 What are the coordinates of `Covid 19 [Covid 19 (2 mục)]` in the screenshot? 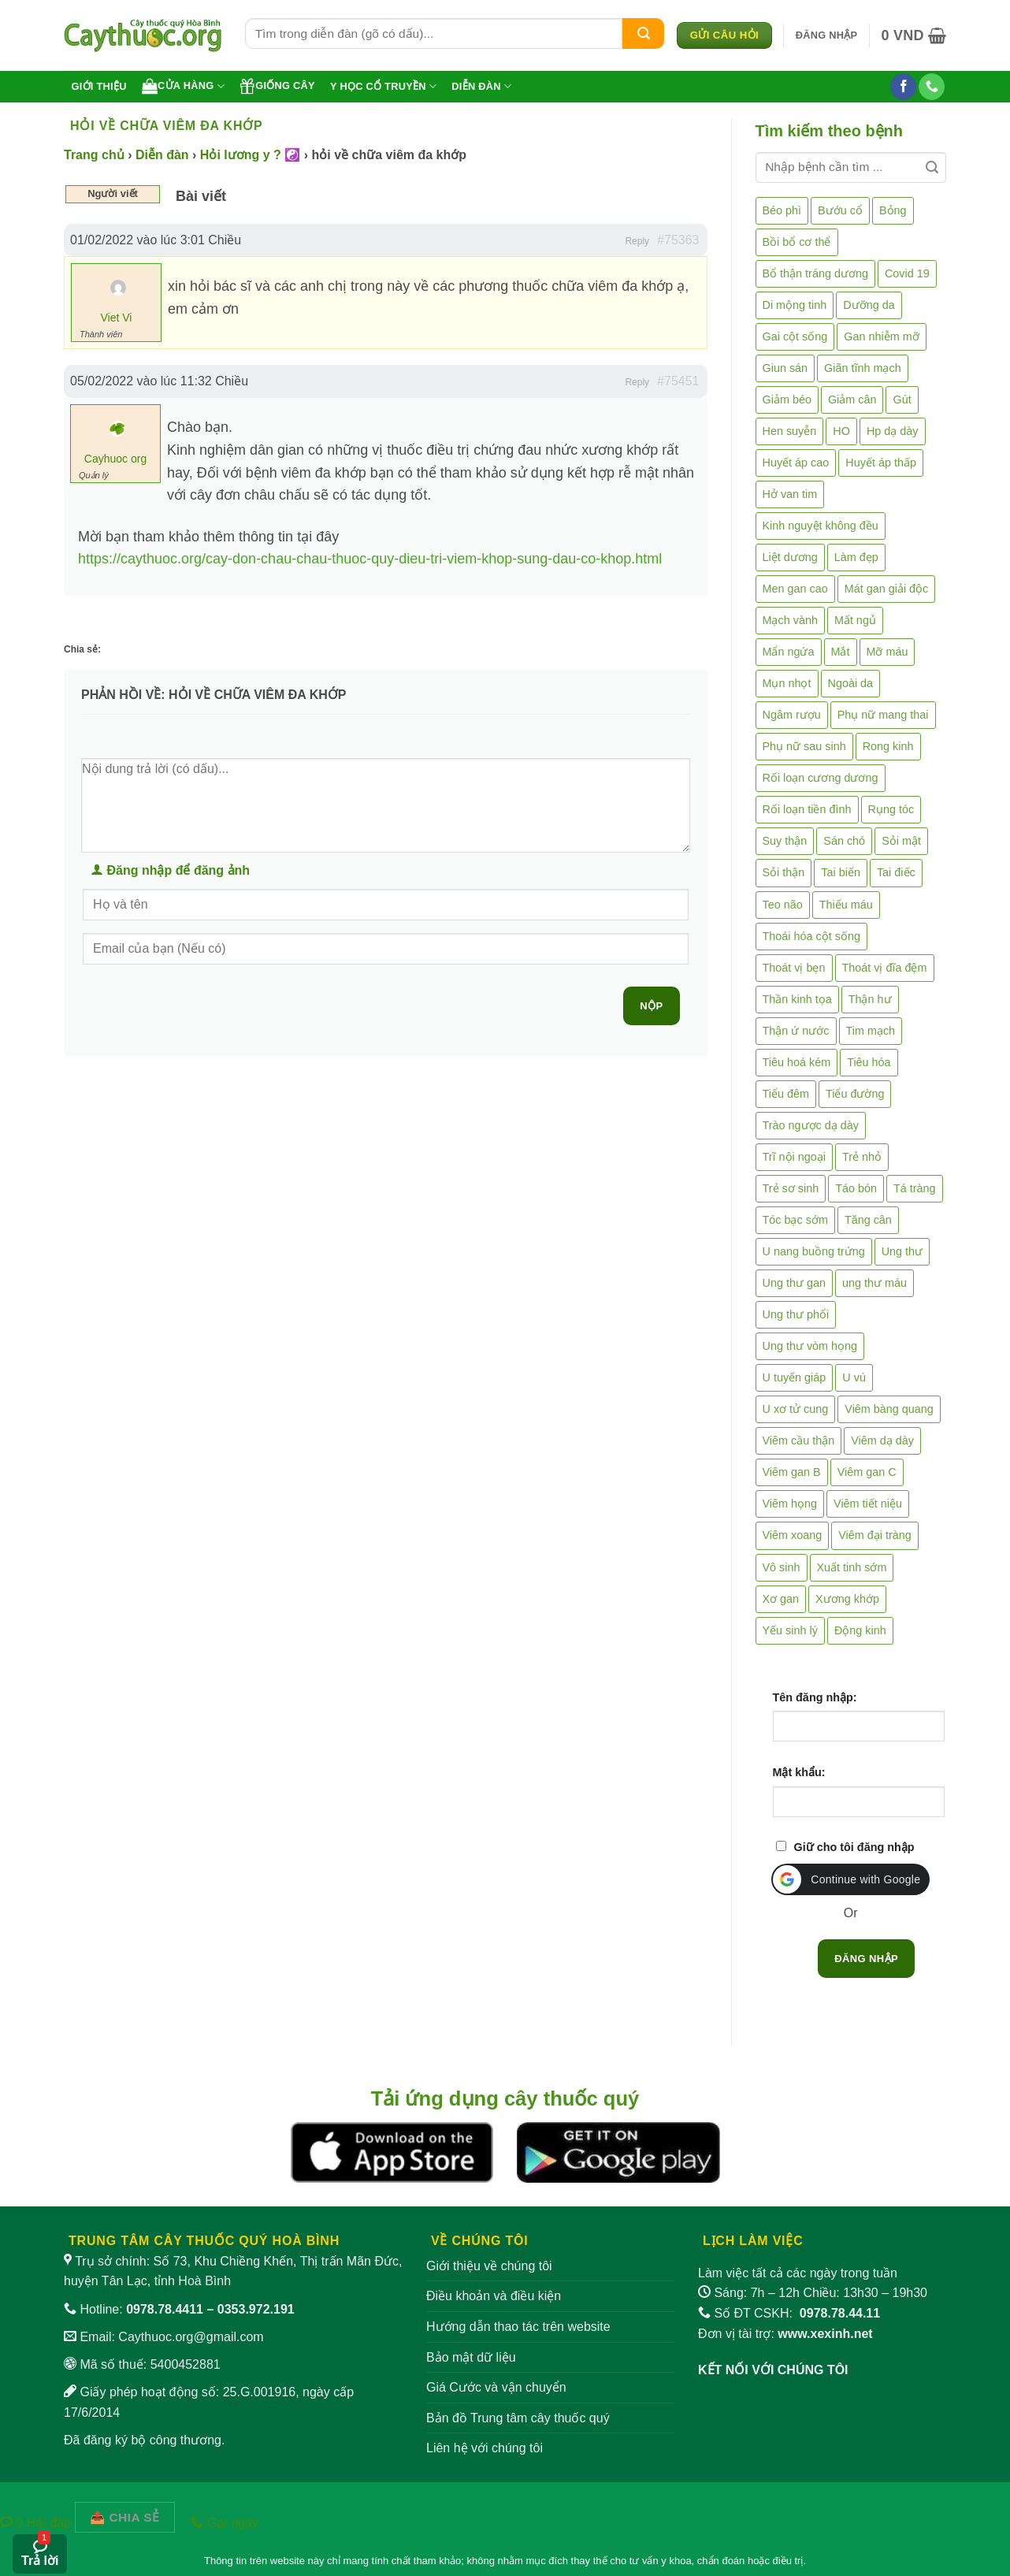 It's located at (907, 273).